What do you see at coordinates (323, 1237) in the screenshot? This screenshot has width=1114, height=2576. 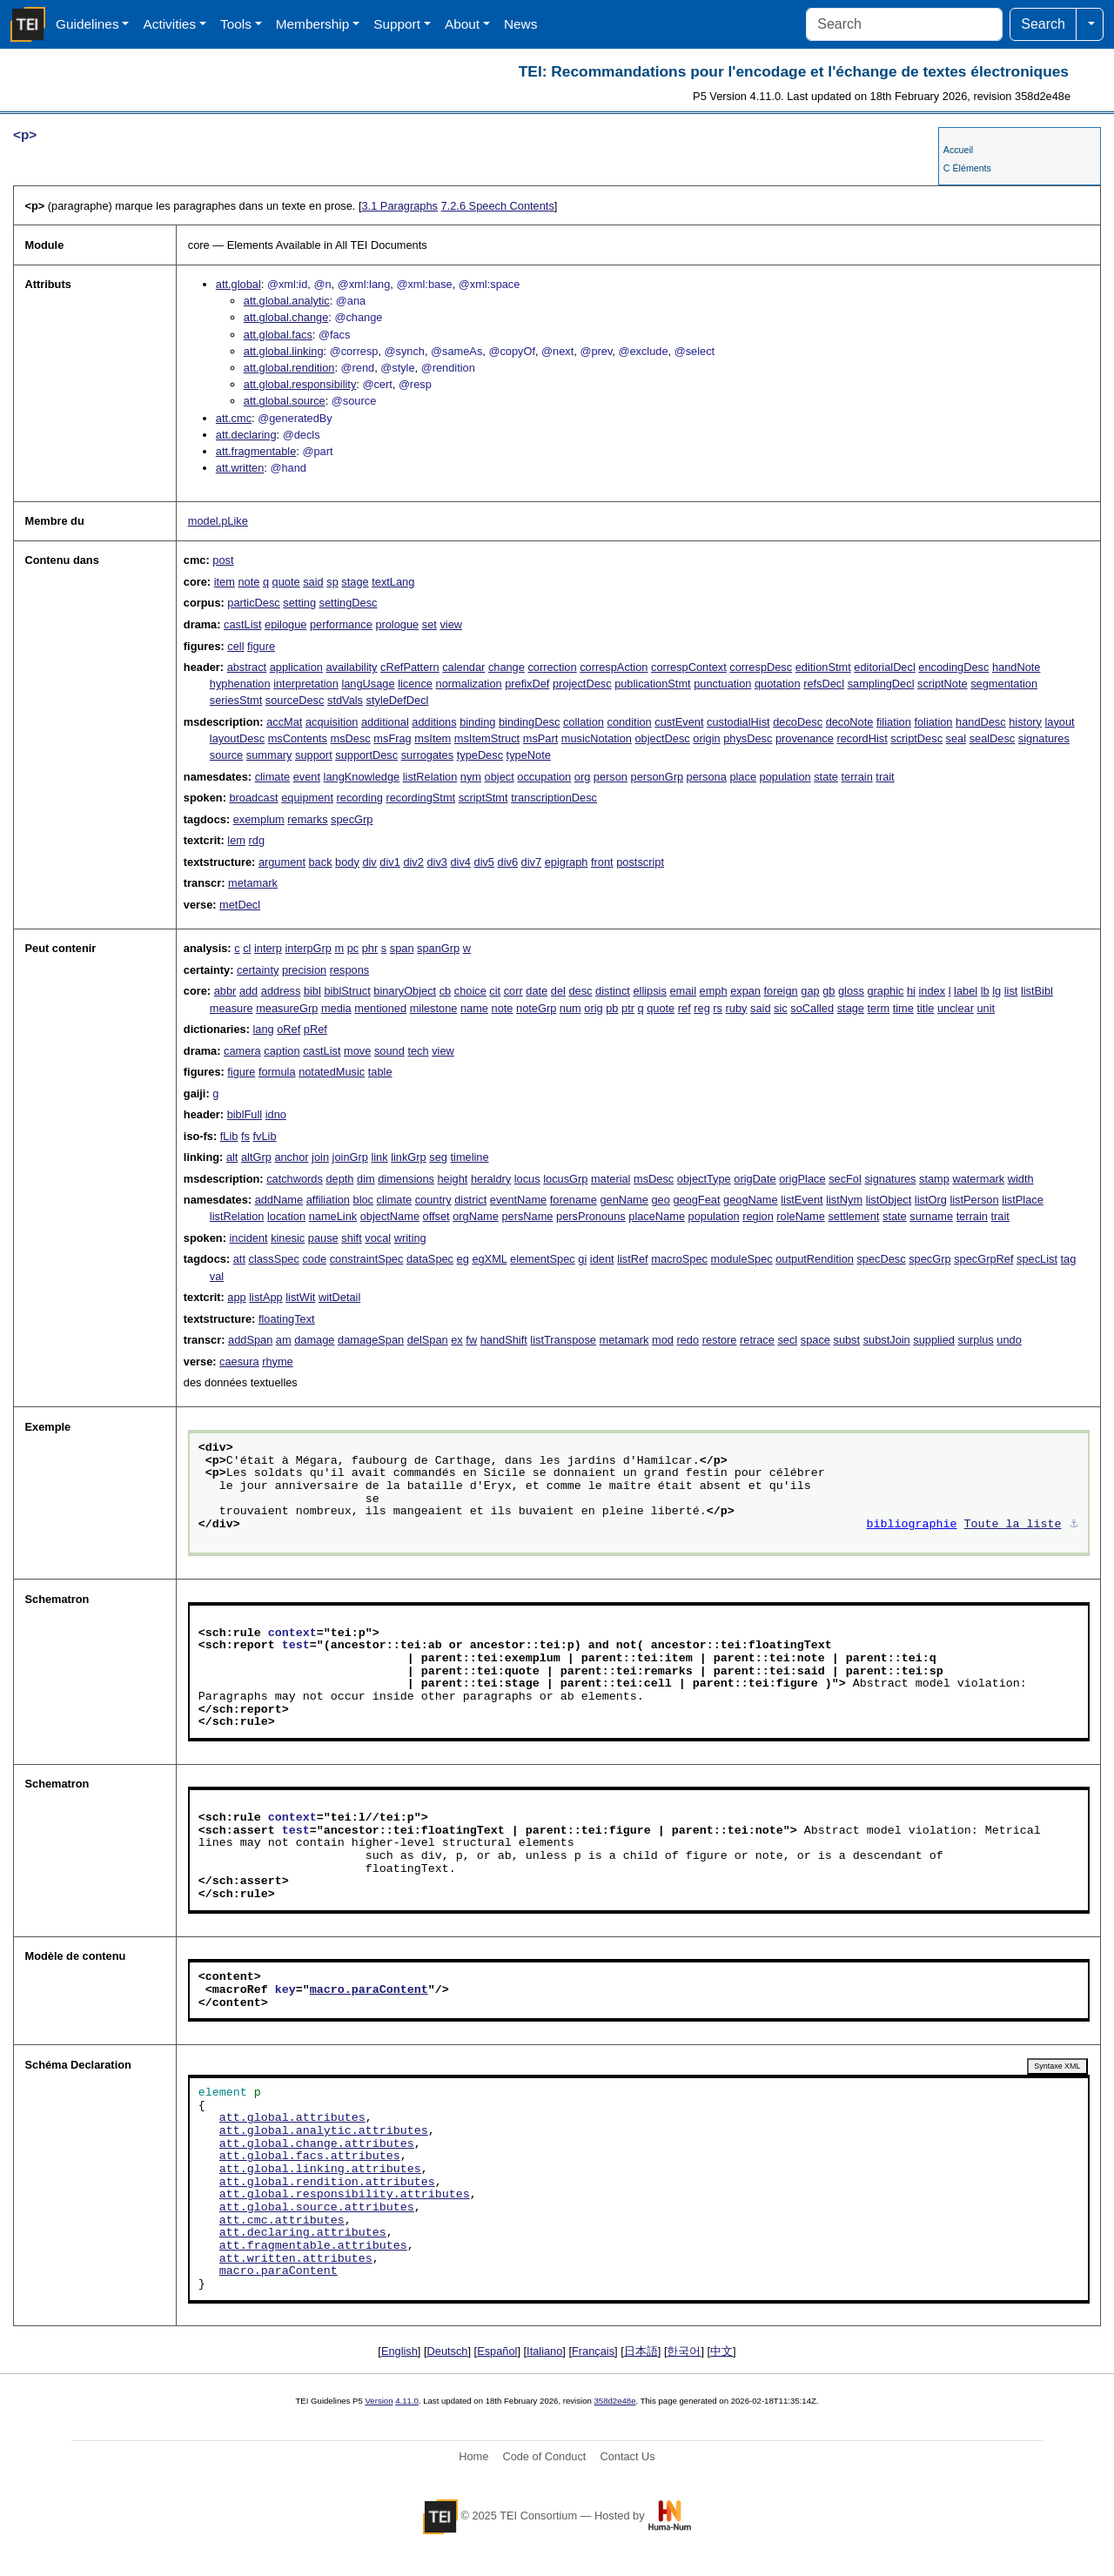 I see `pause` at bounding box center [323, 1237].